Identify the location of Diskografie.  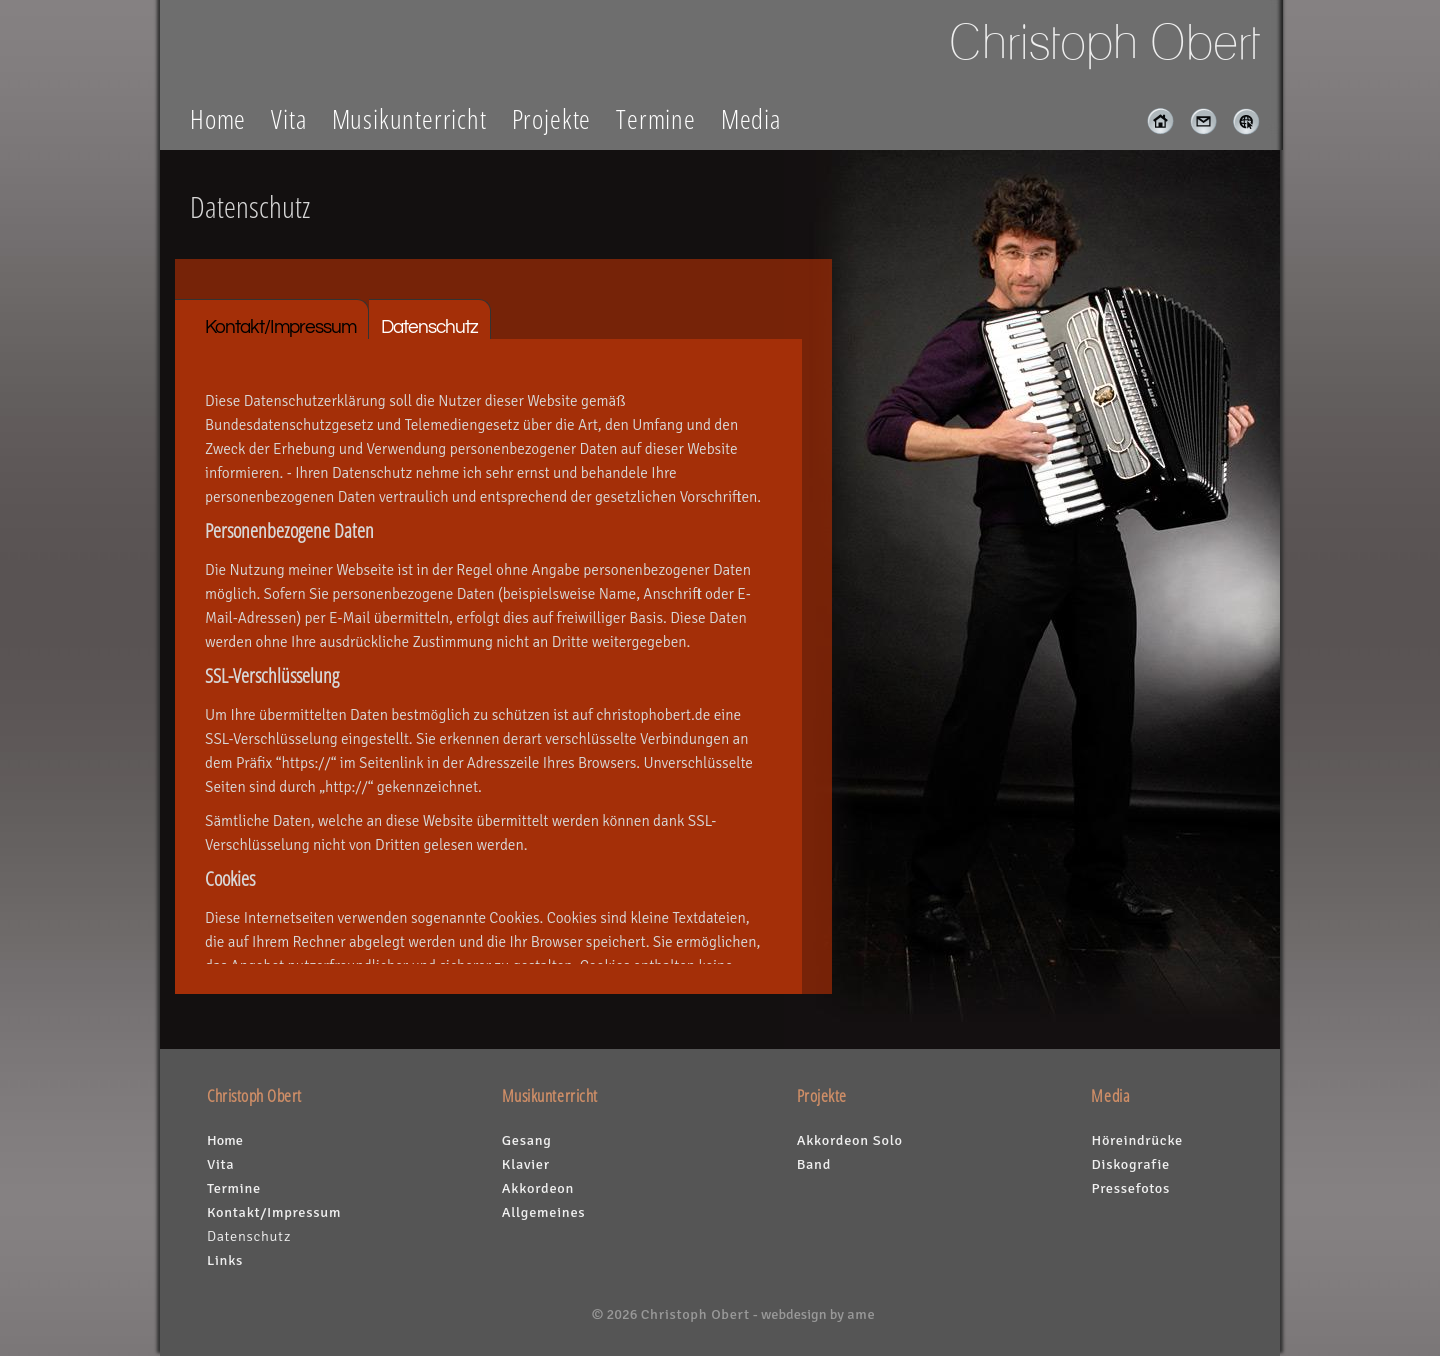
(1130, 1164).